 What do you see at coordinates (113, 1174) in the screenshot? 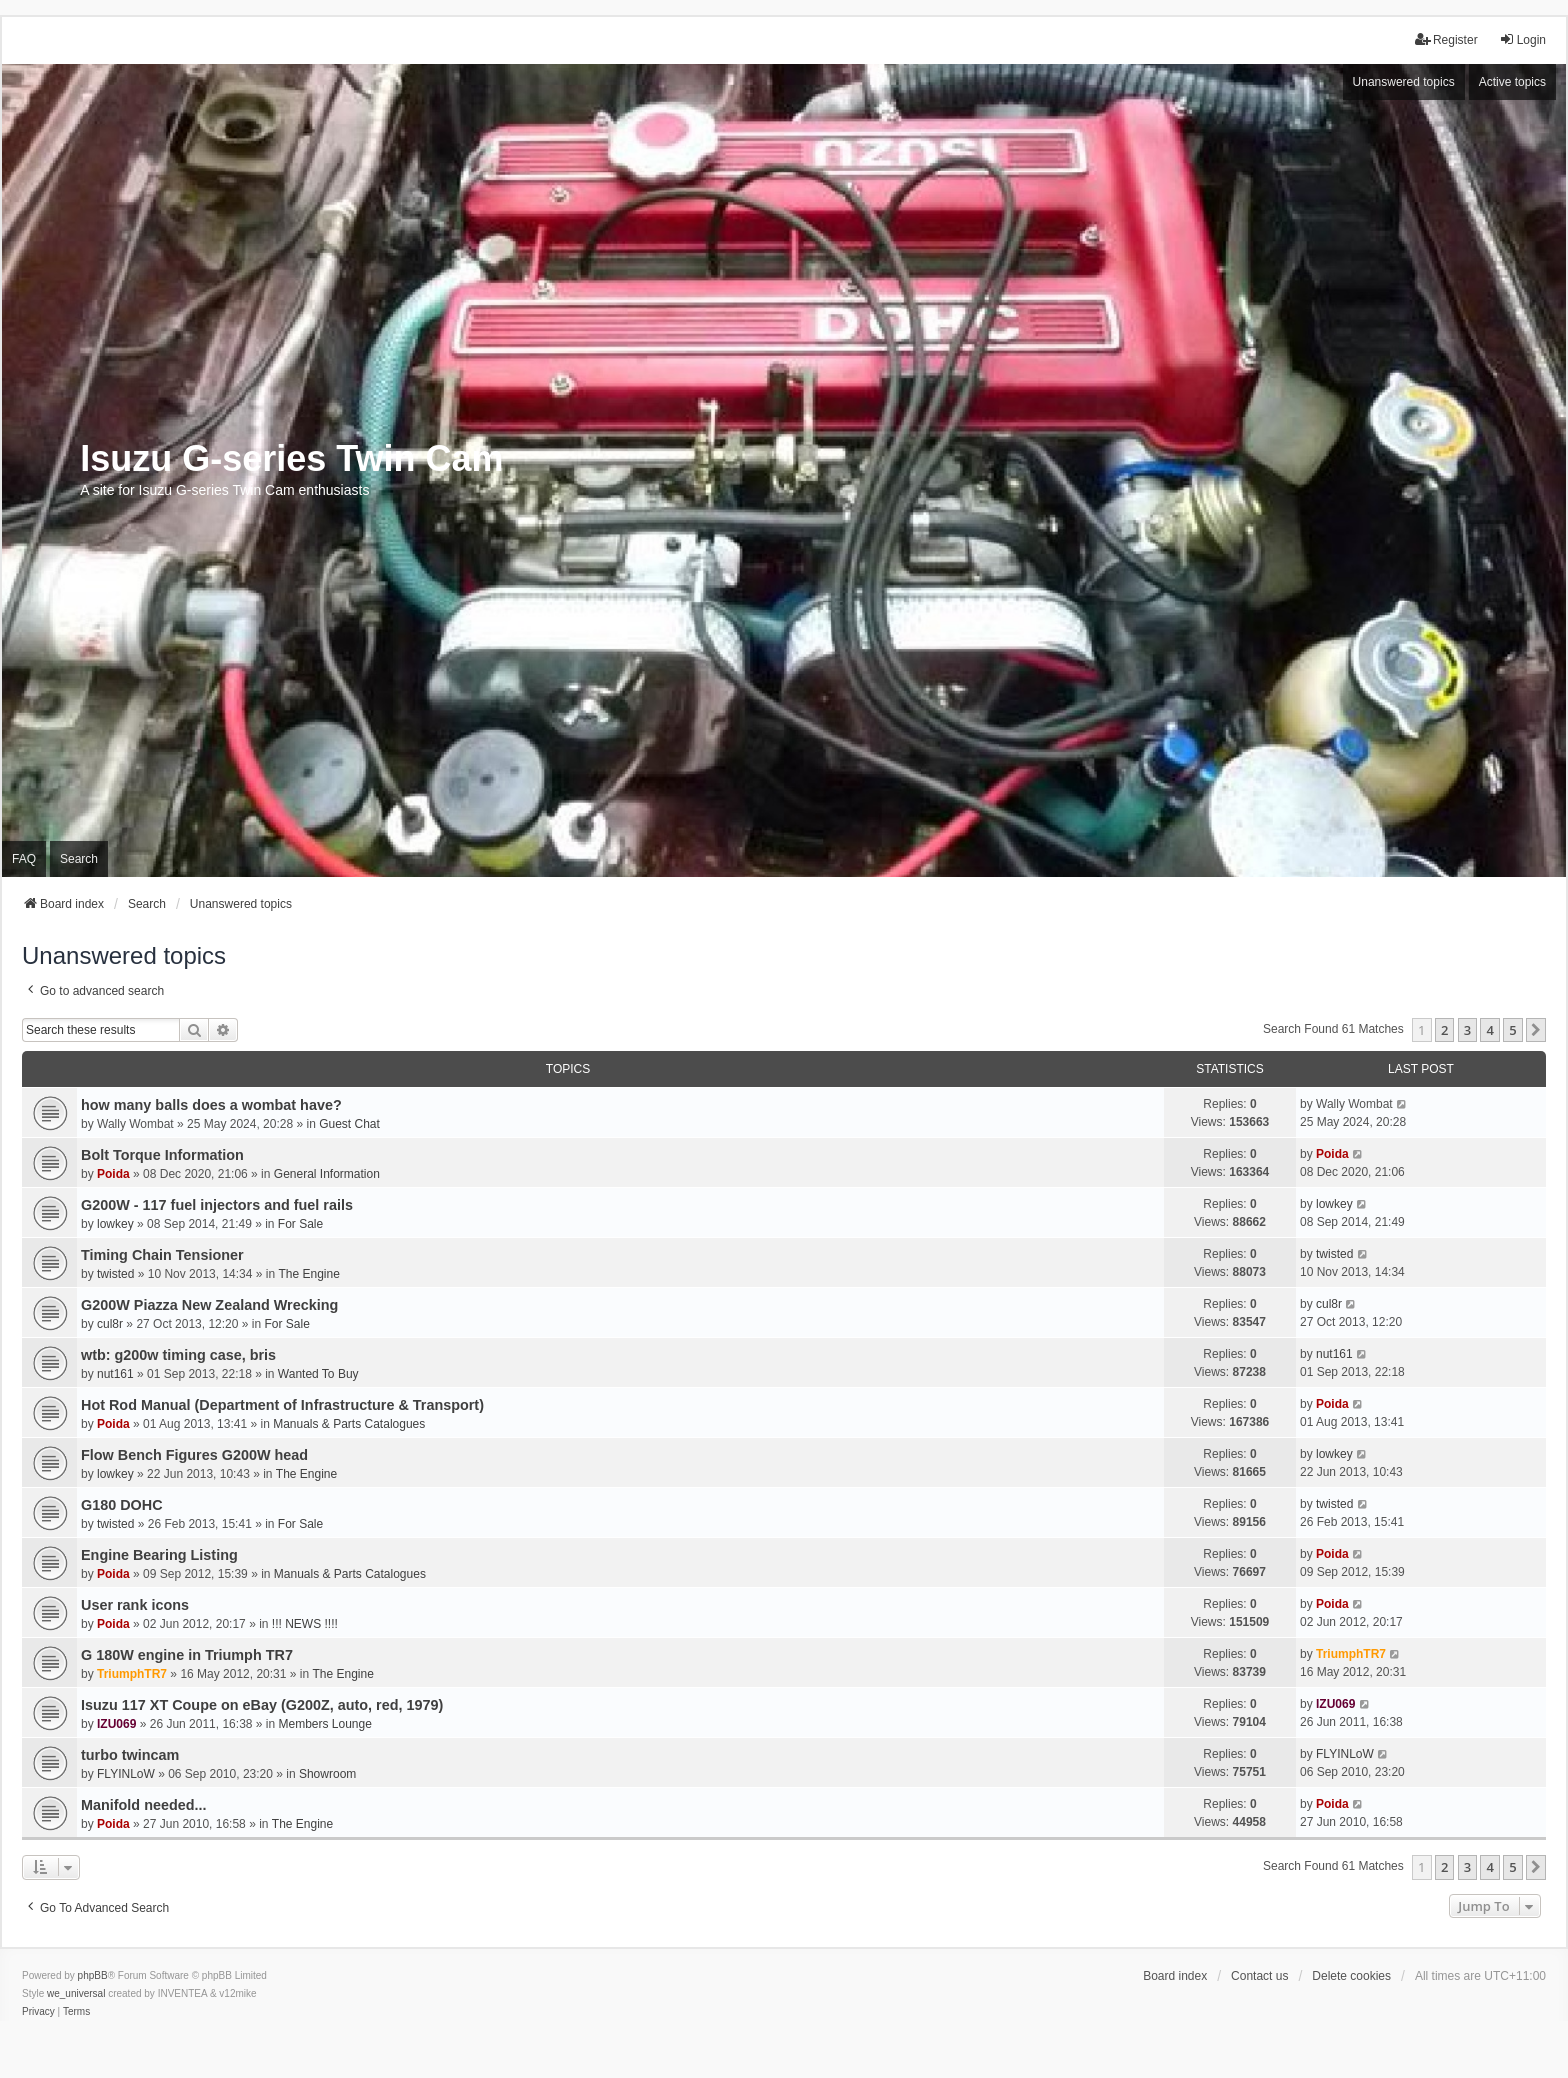
I see `Poida` at bounding box center [113, 1174].